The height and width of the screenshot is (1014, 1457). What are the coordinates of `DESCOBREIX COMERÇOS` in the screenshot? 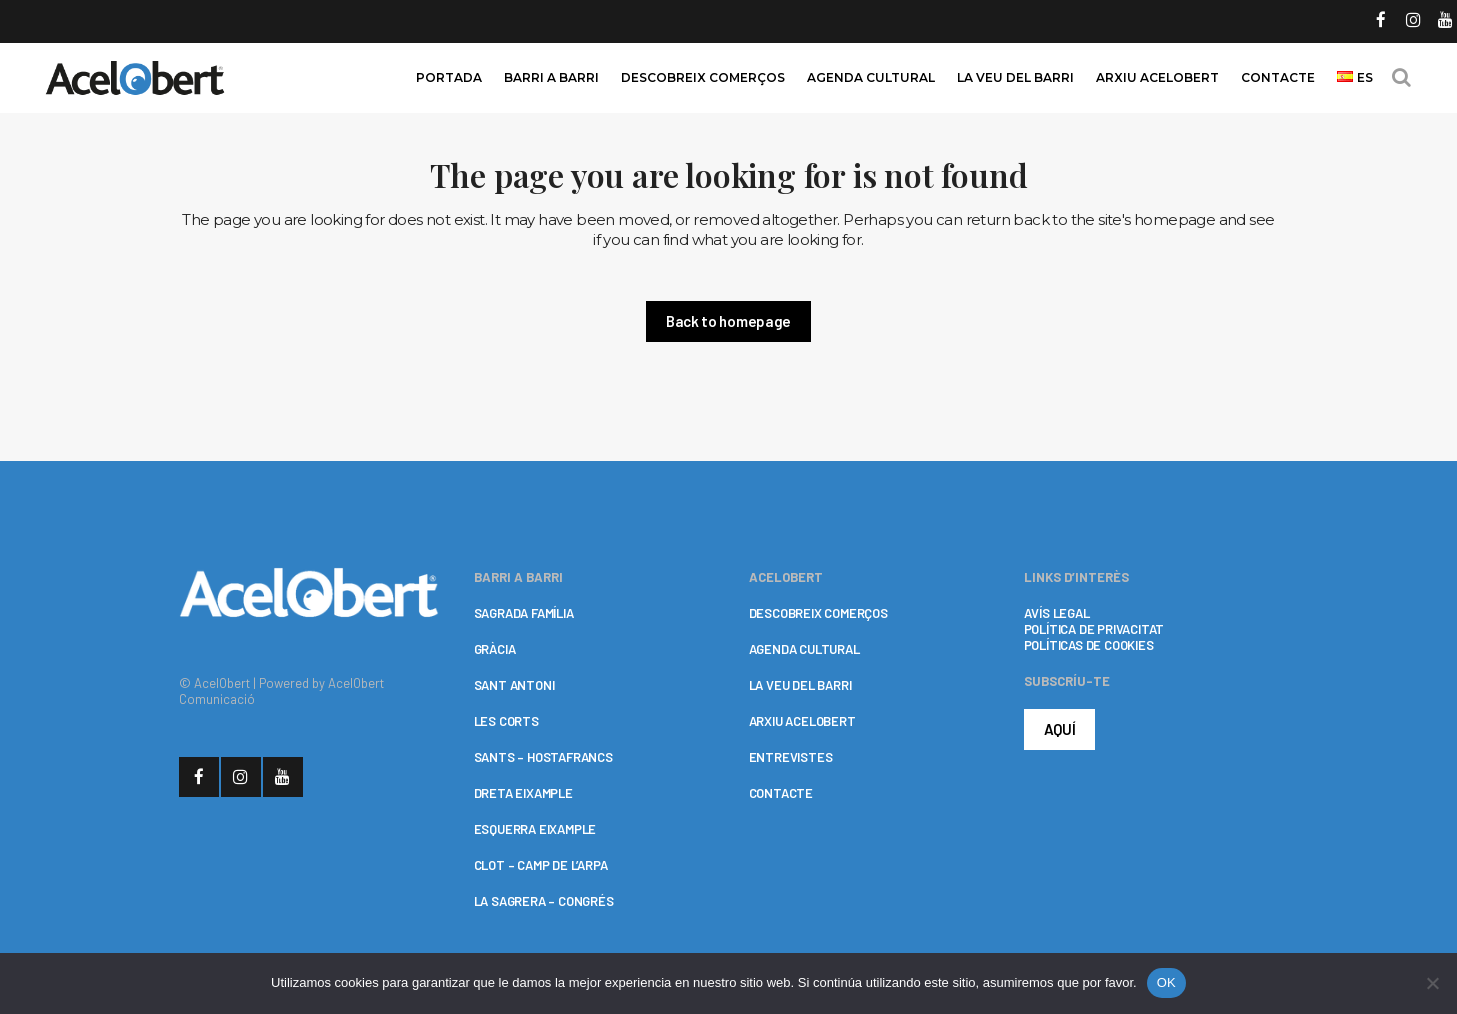 It's located at (818, 613).